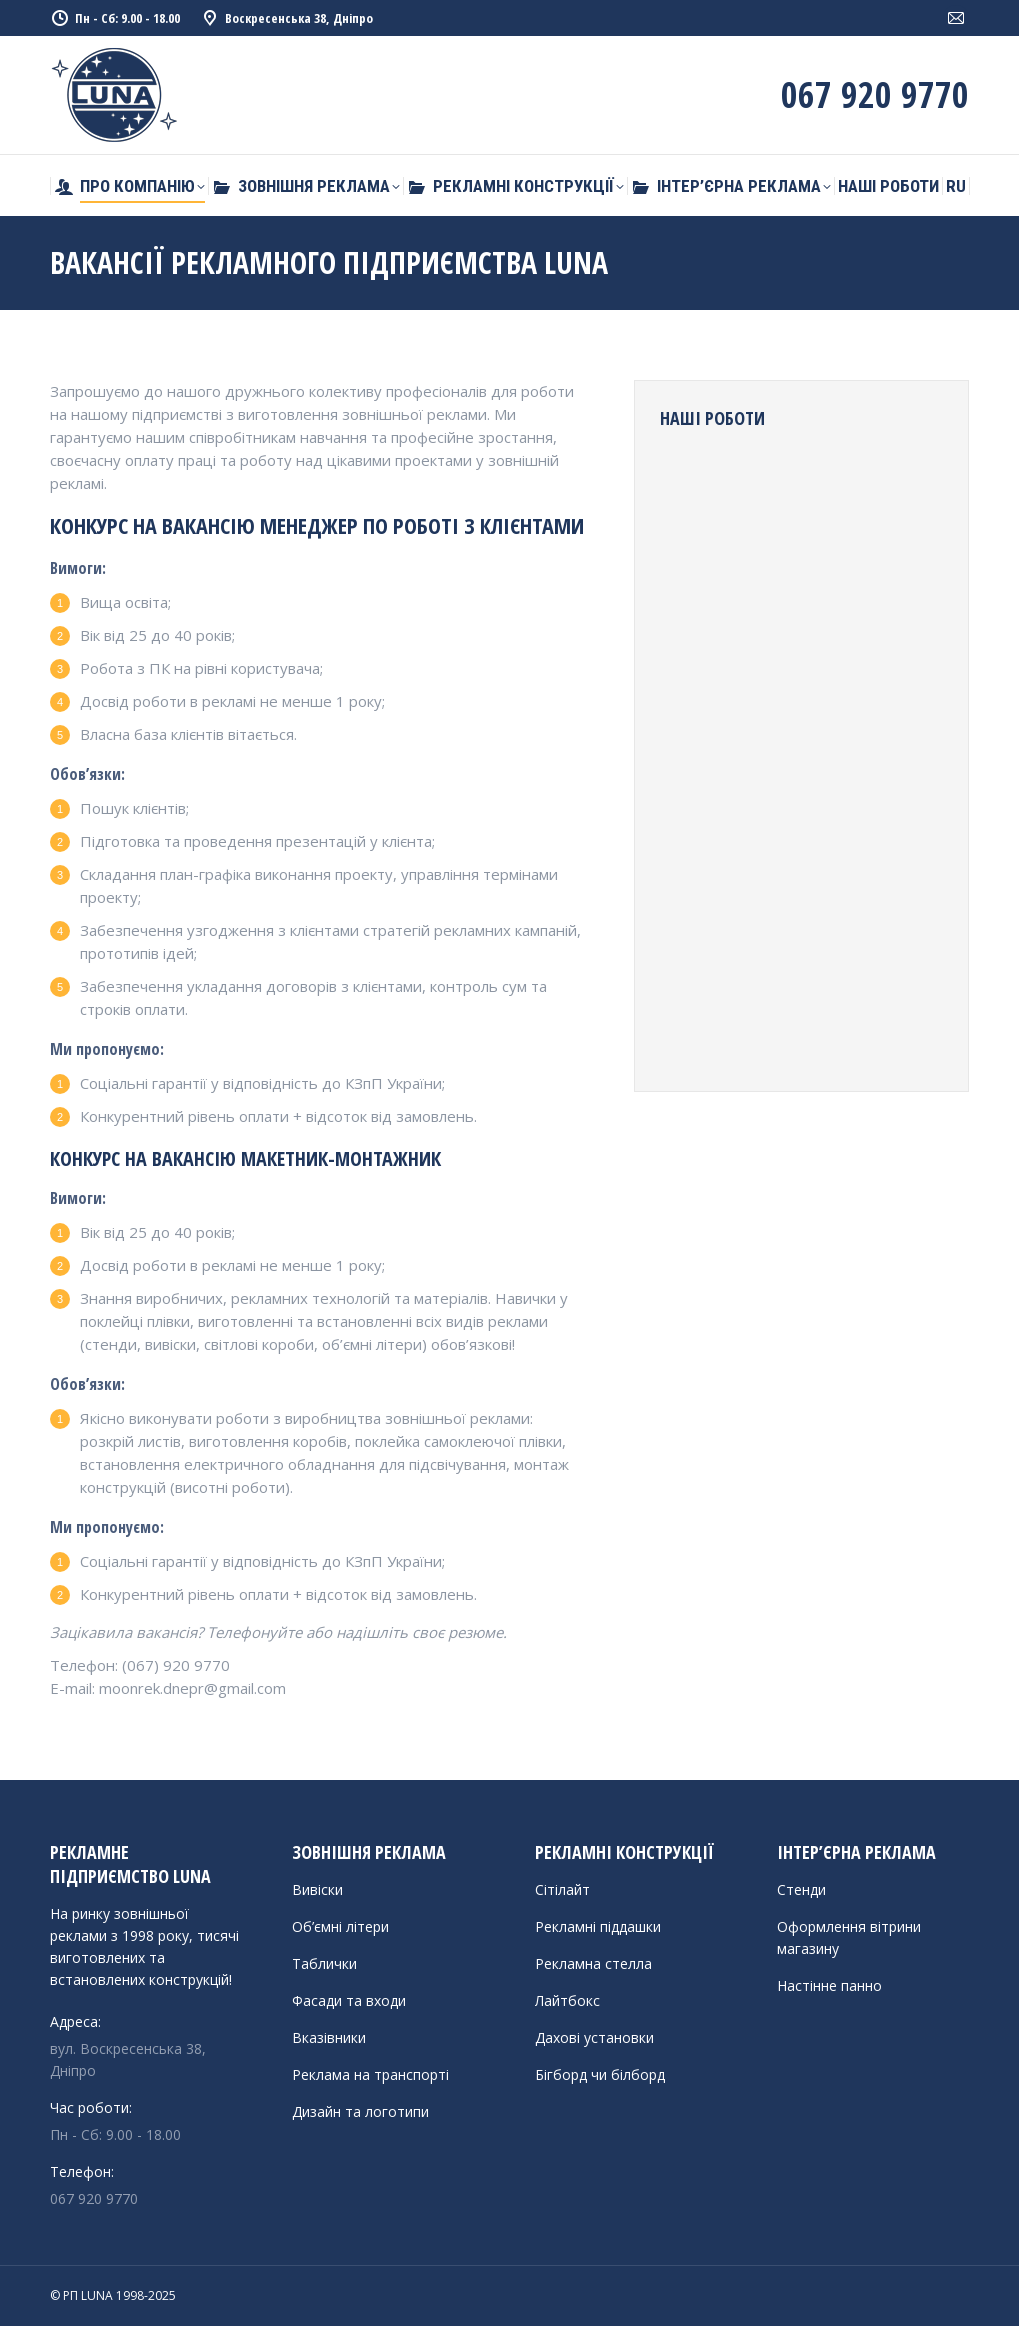 The width and height of the screenshot is (1019, 2326). I want to click on Бігборд чи білборд, so click(600, 2074).